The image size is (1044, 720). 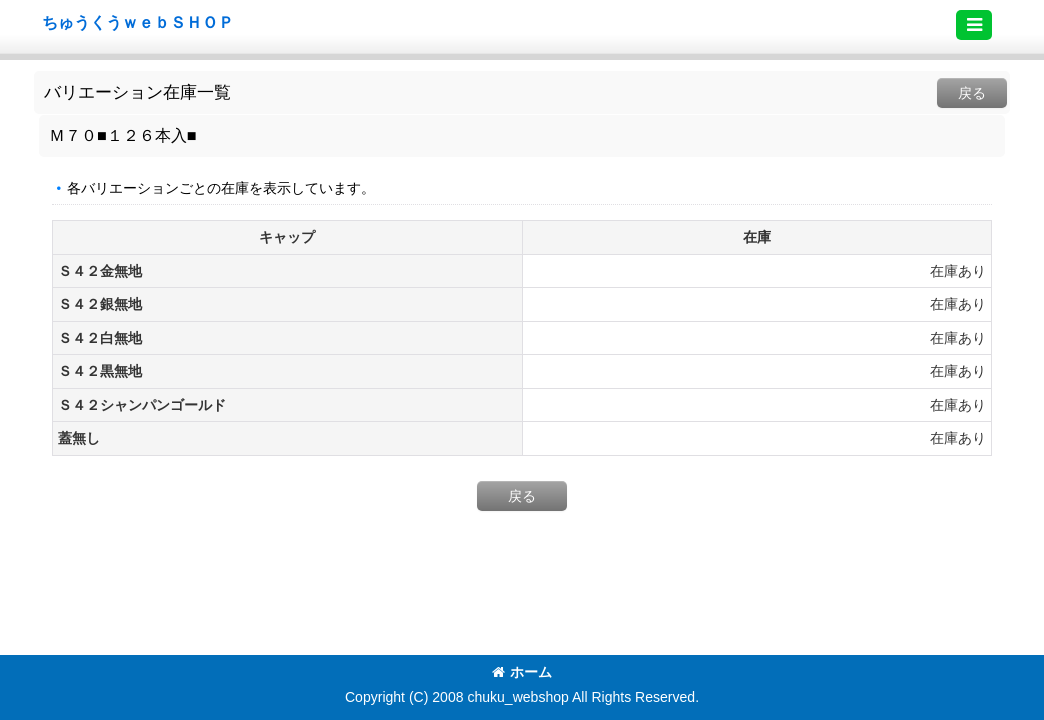 I want to click on [button], so click(x=974, y=25).